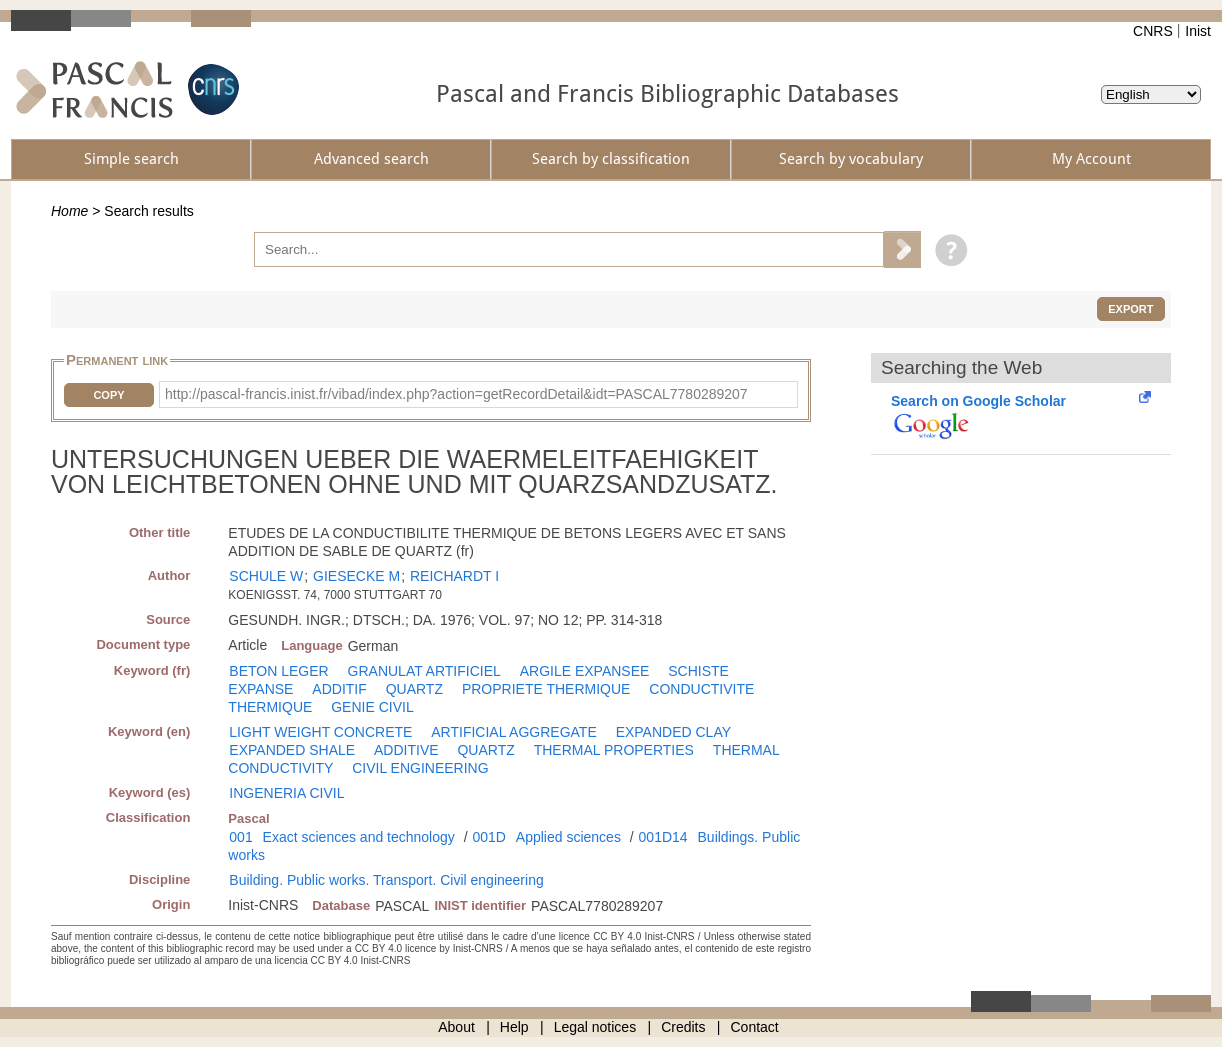  What do you see at coordinates (424, 671) in the screenshot?
I see `GRANULAT ARTIFICIEL` at bounding box center [424, 671].